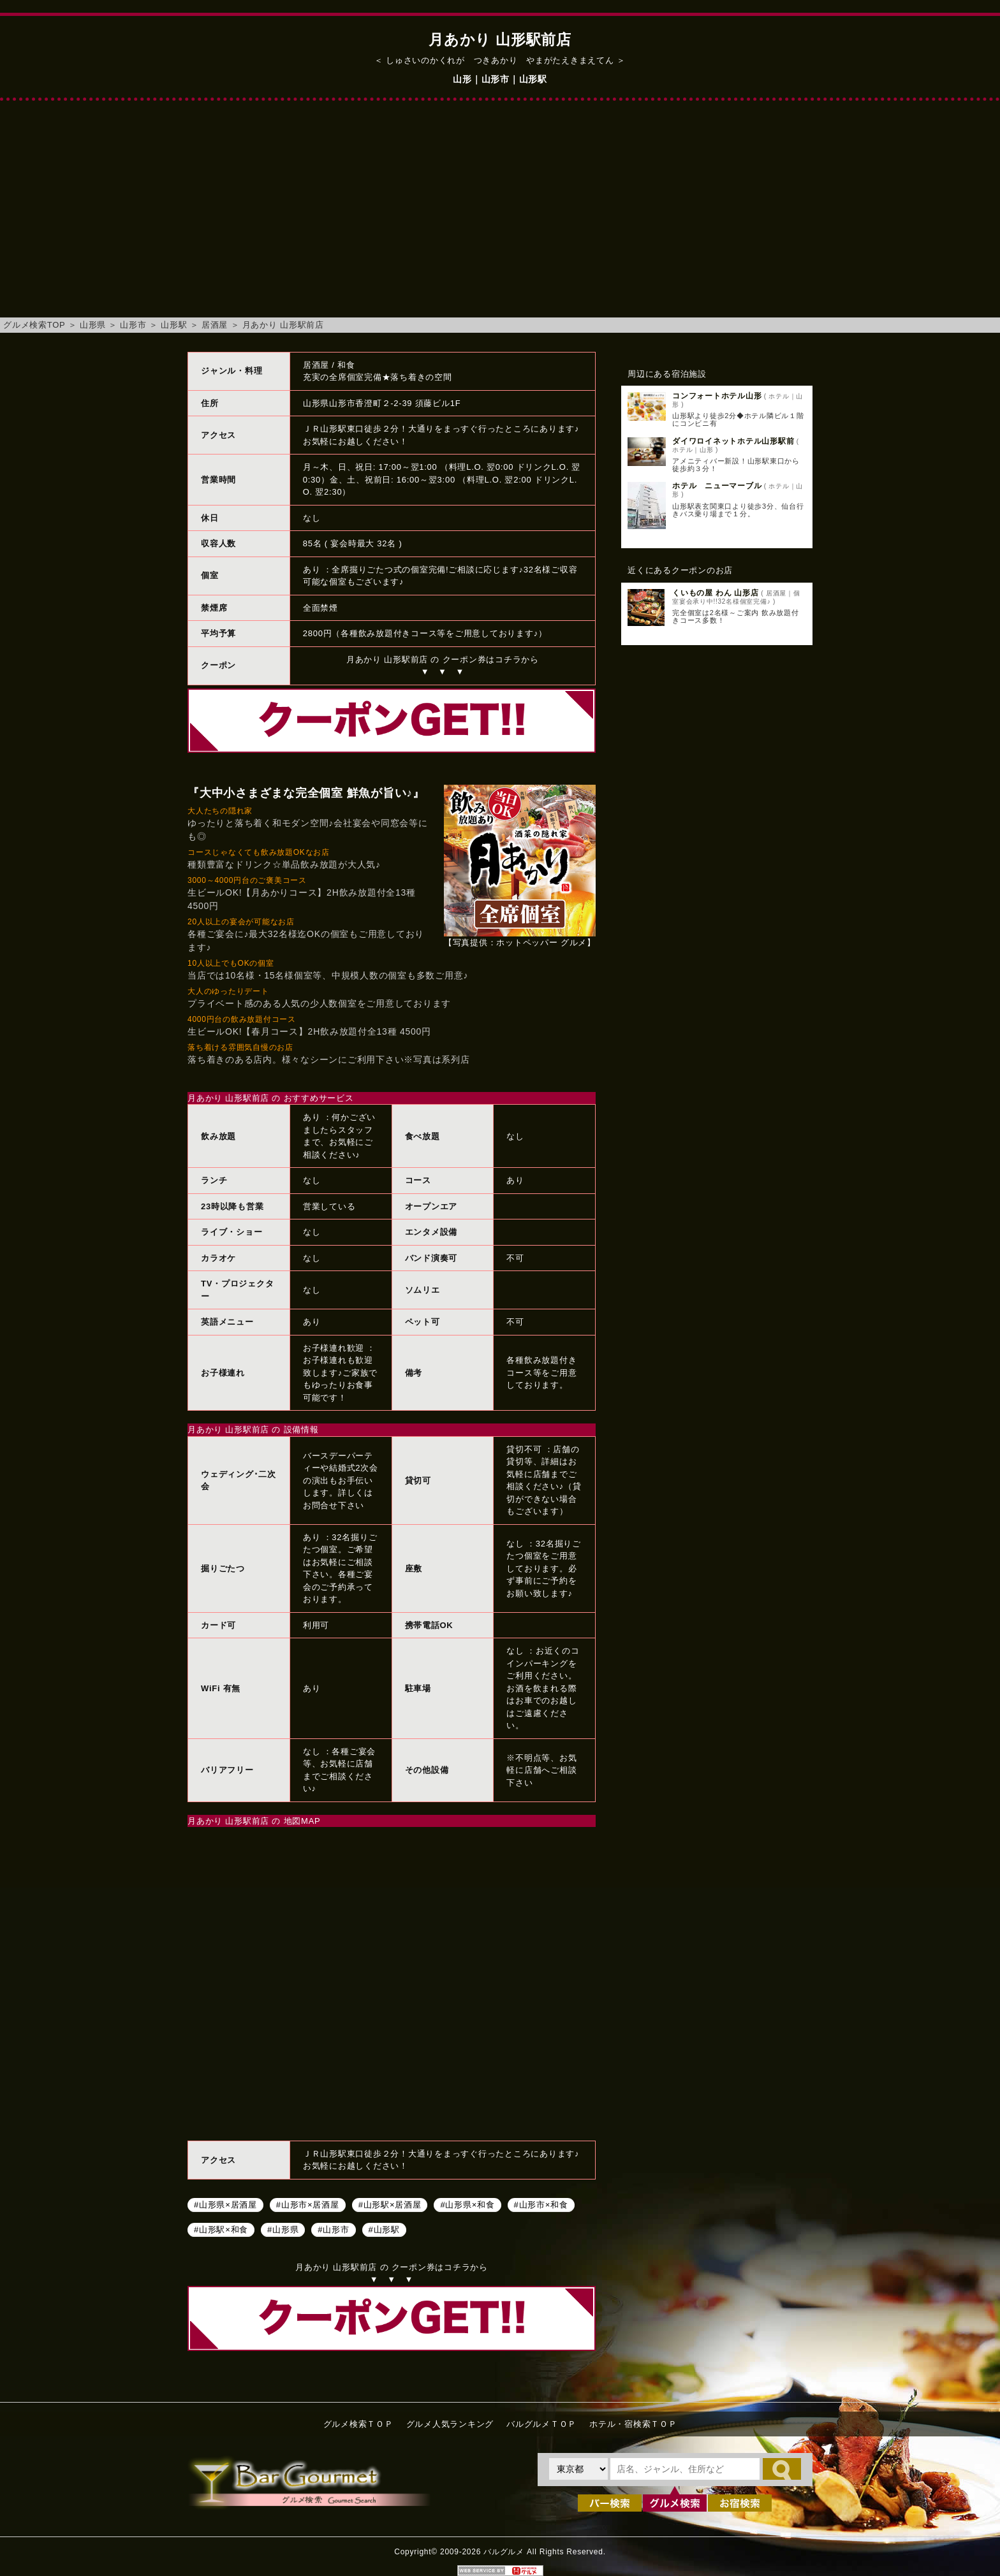  I want to click on コンフォートホテル山形, so click(716, 395).